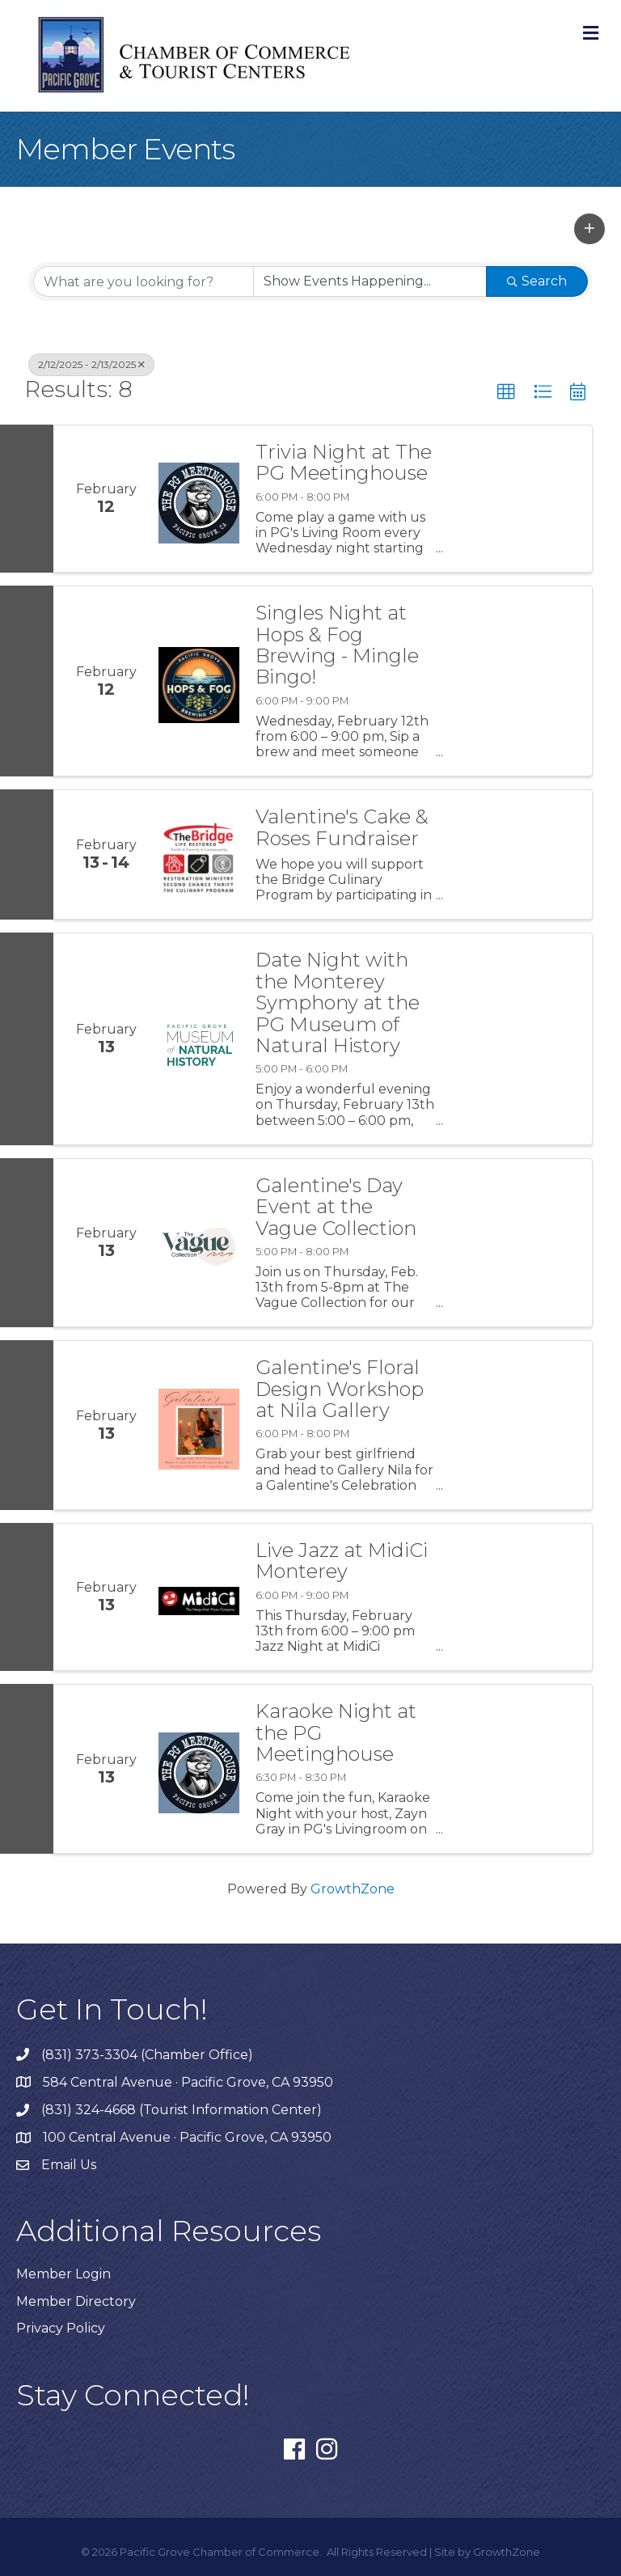  I want to click on Trivia Night at The PG Meetinghouse, so click(344, 463).